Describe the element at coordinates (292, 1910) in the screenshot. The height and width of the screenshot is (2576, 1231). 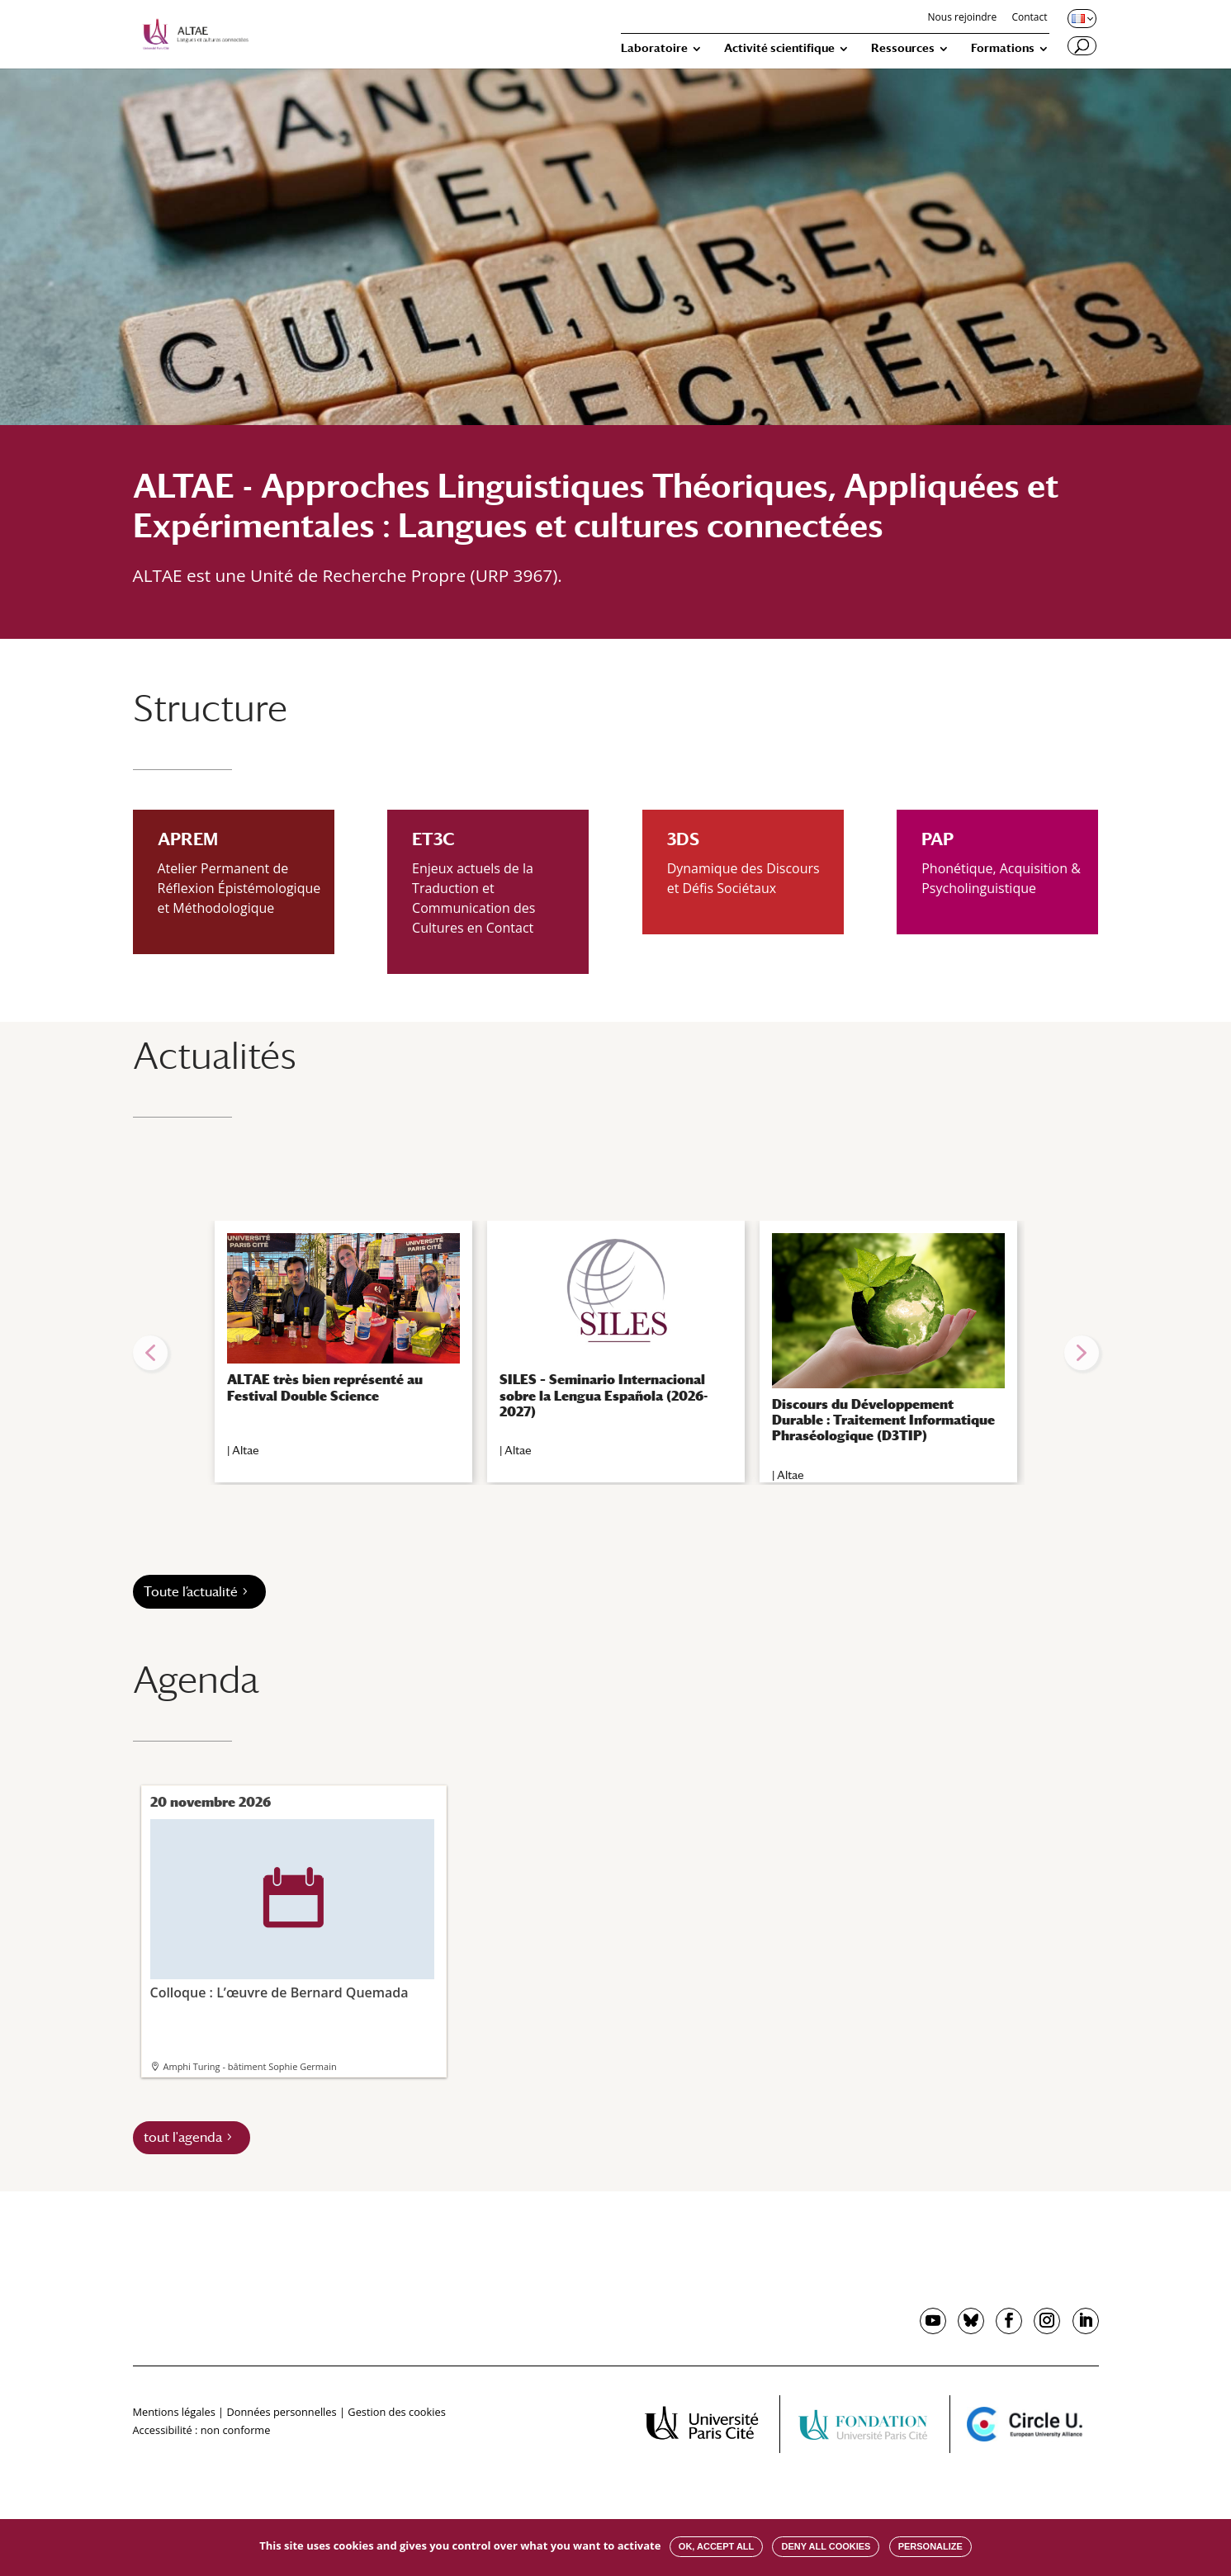
I see `Colloque : L’œuvre de Bernard Quemada` at that location.